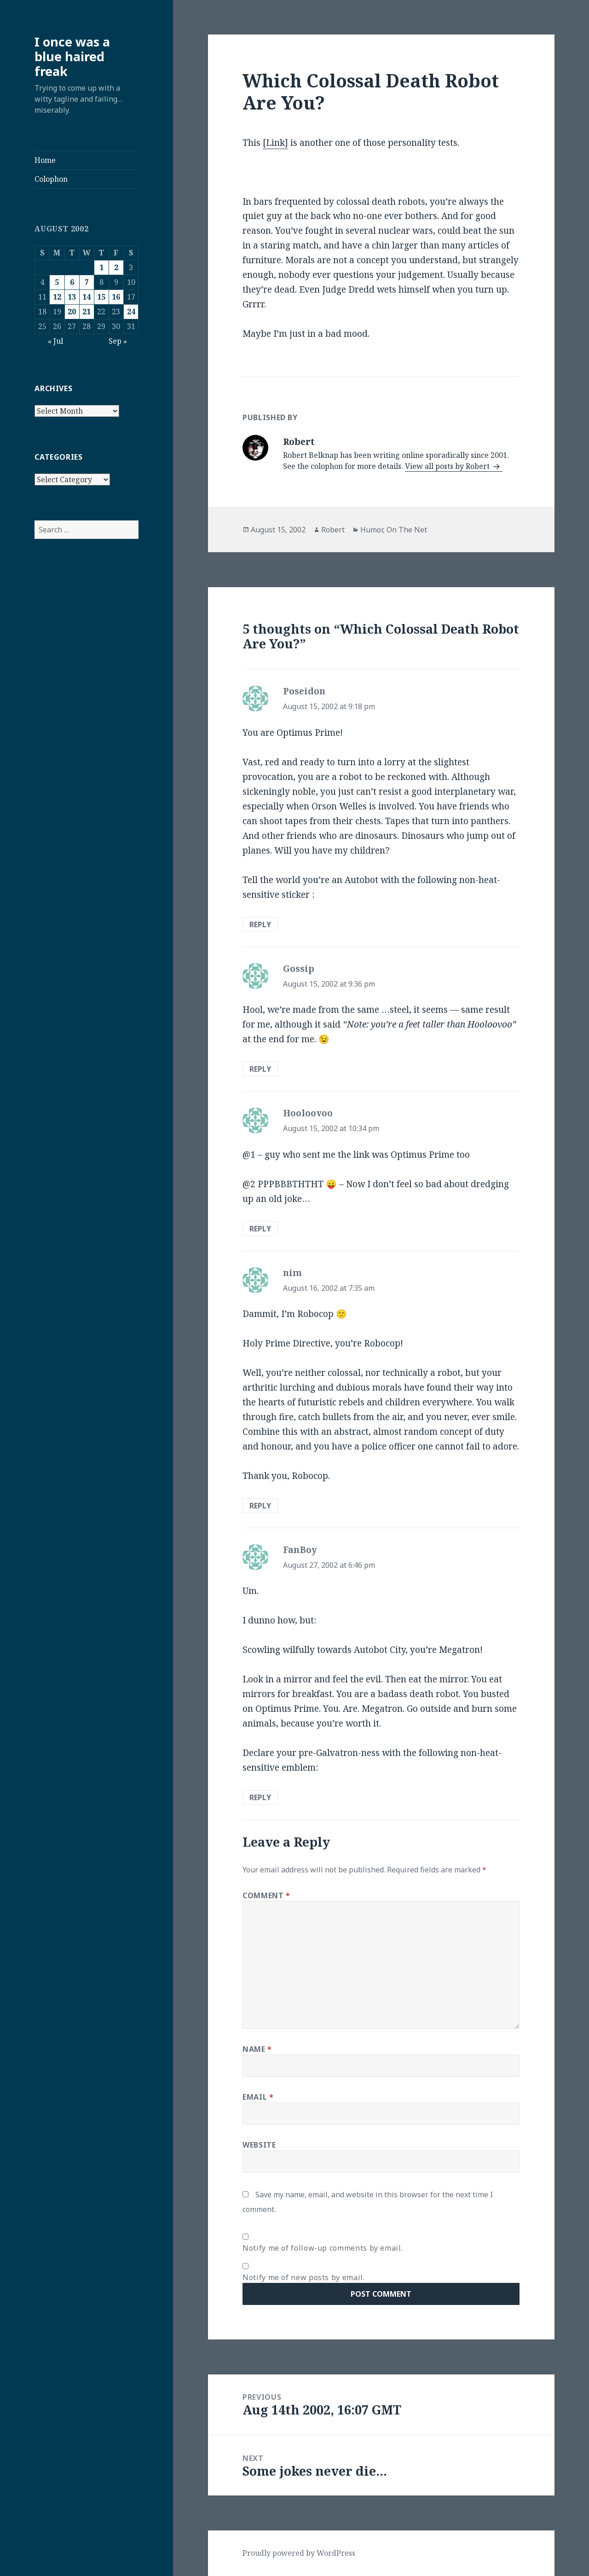 Image resolution: width=589 pixels, height=2576 pixels. I want to click on Email, so click(258, 2097).